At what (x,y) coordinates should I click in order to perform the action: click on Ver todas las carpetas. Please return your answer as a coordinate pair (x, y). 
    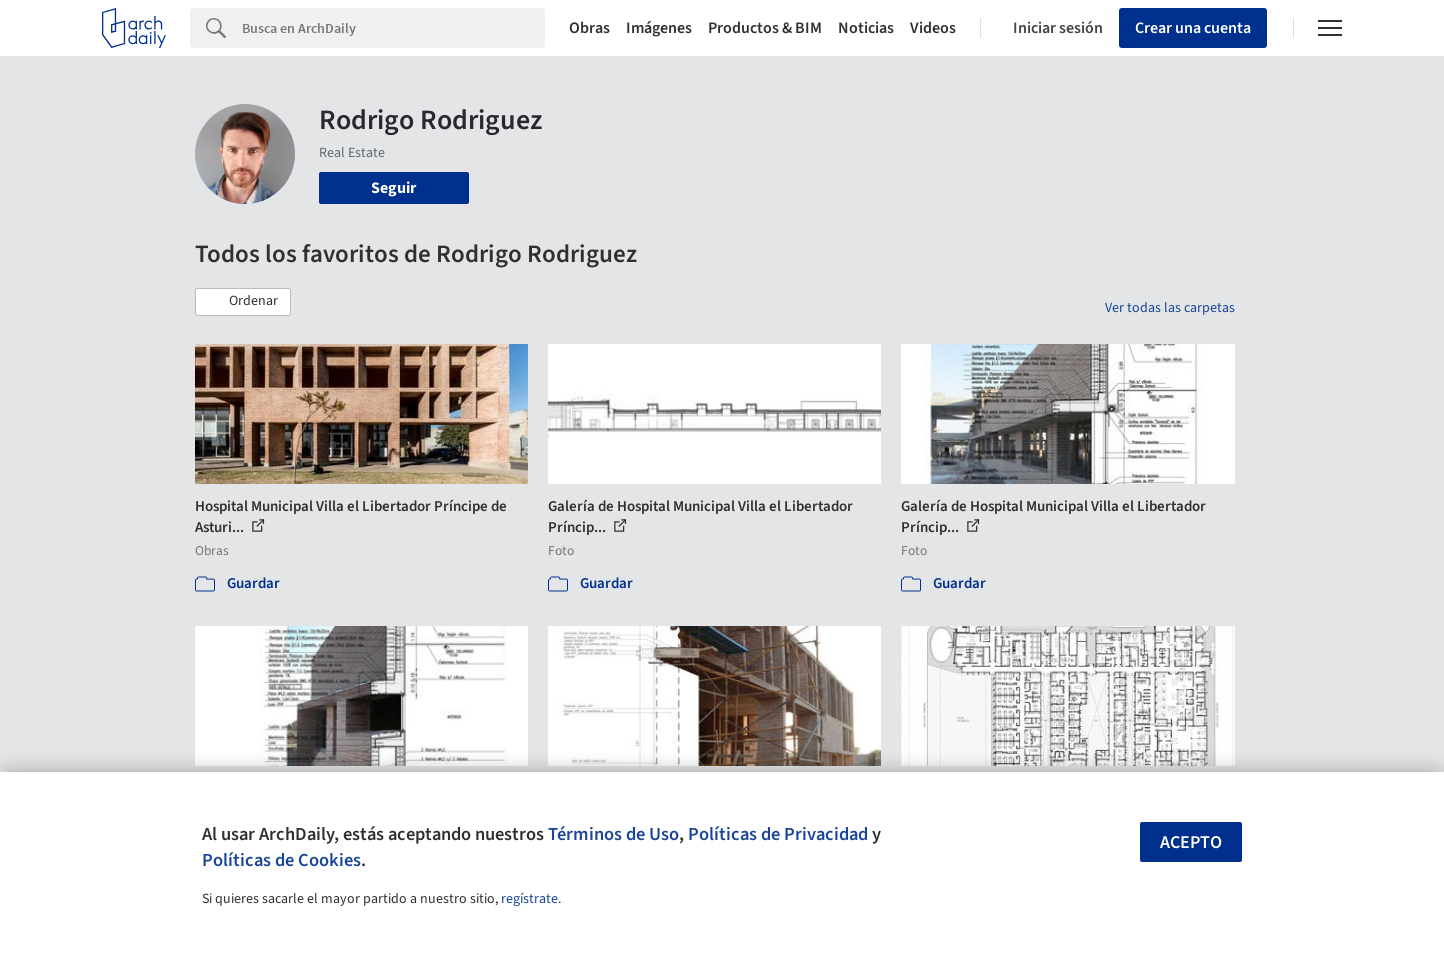
    Looking at the image, I should click on (1170, 308).